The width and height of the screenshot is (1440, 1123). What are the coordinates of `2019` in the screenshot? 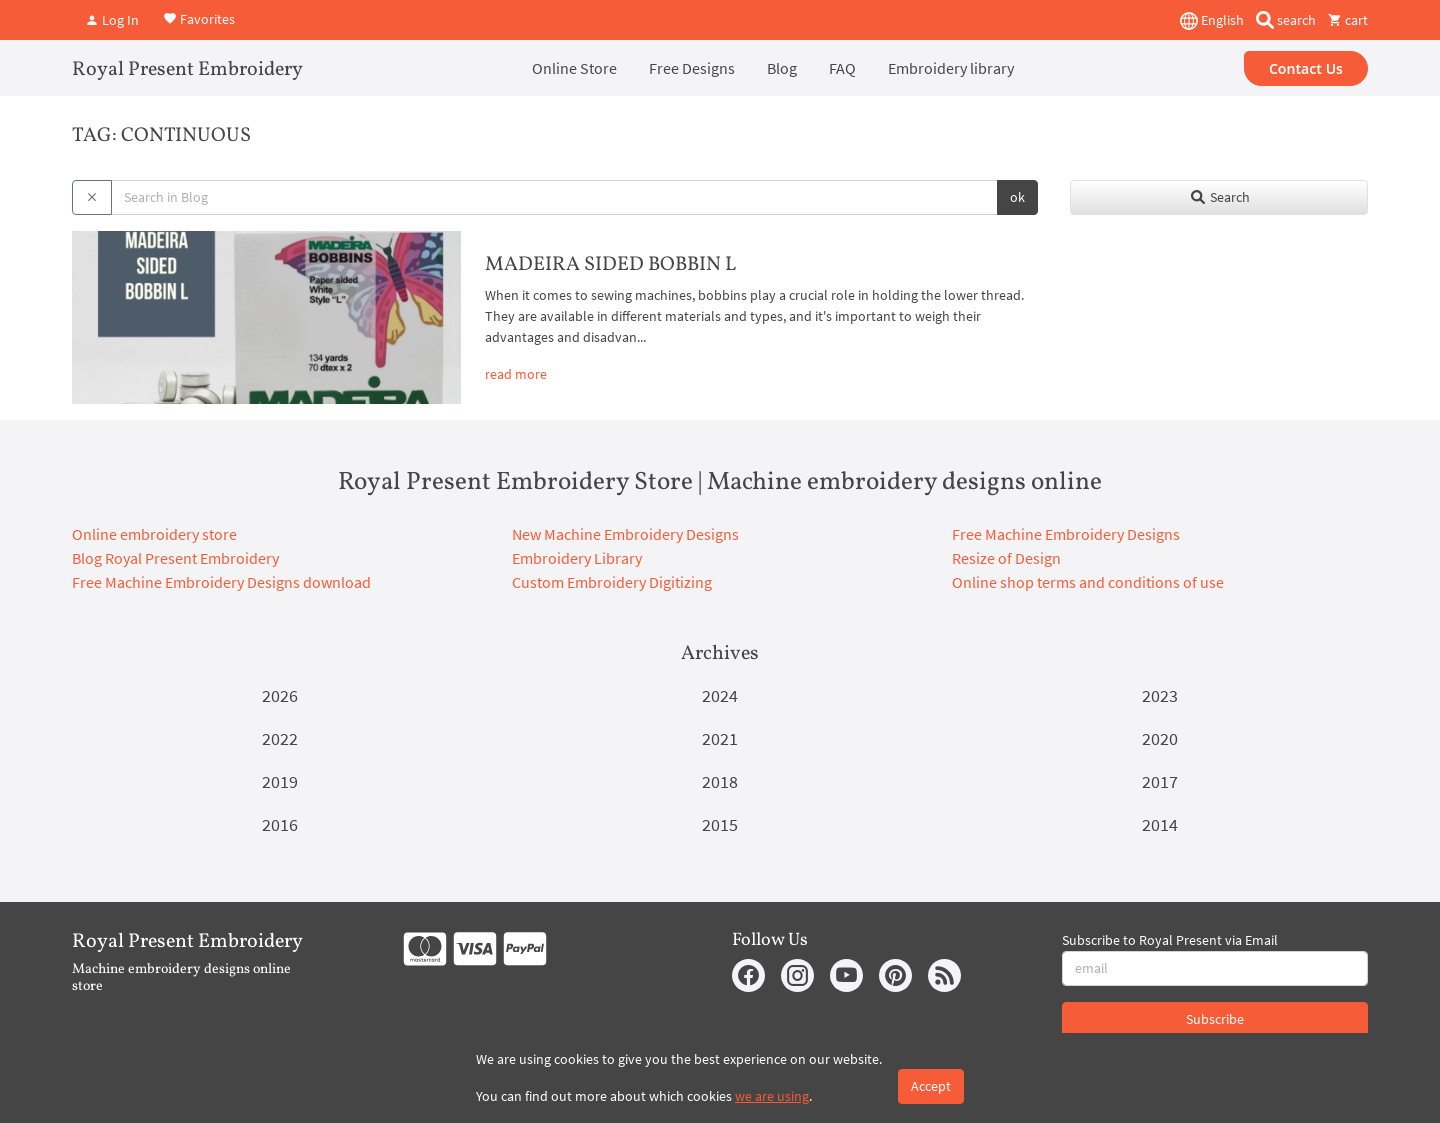 It's located at (280, 781).